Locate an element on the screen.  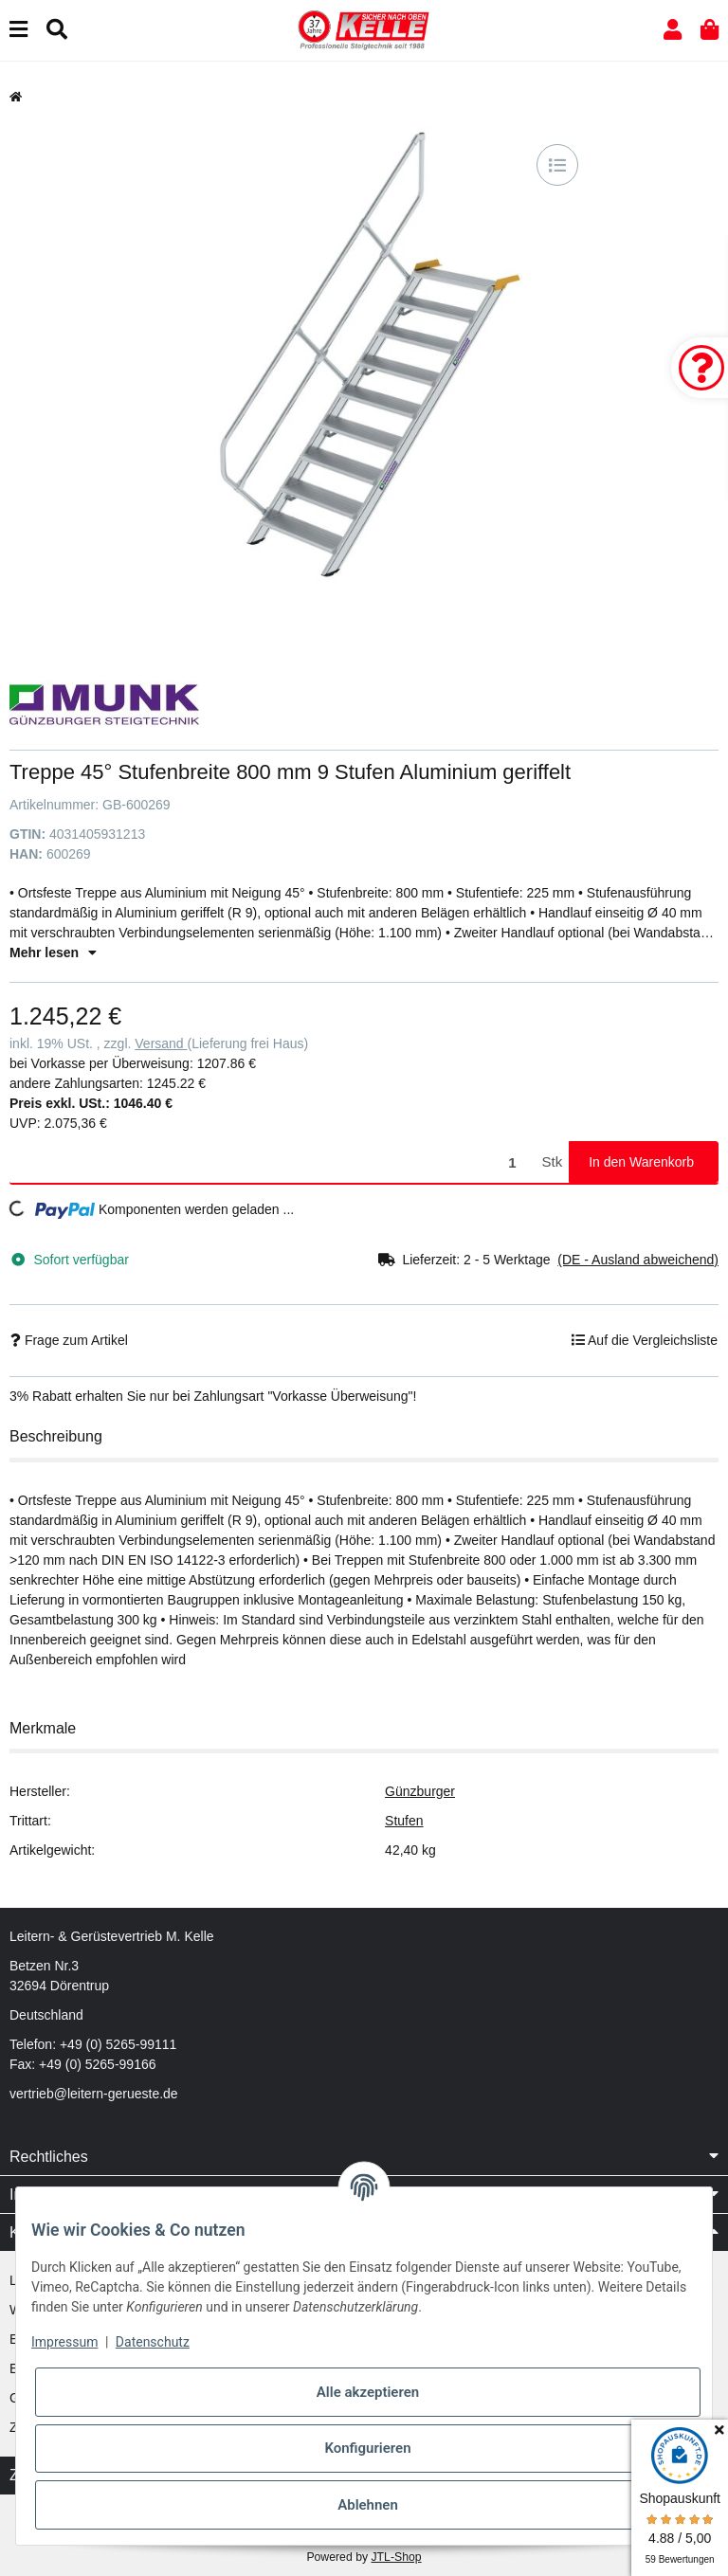
Stufen is located at coordinates (404, 1820).